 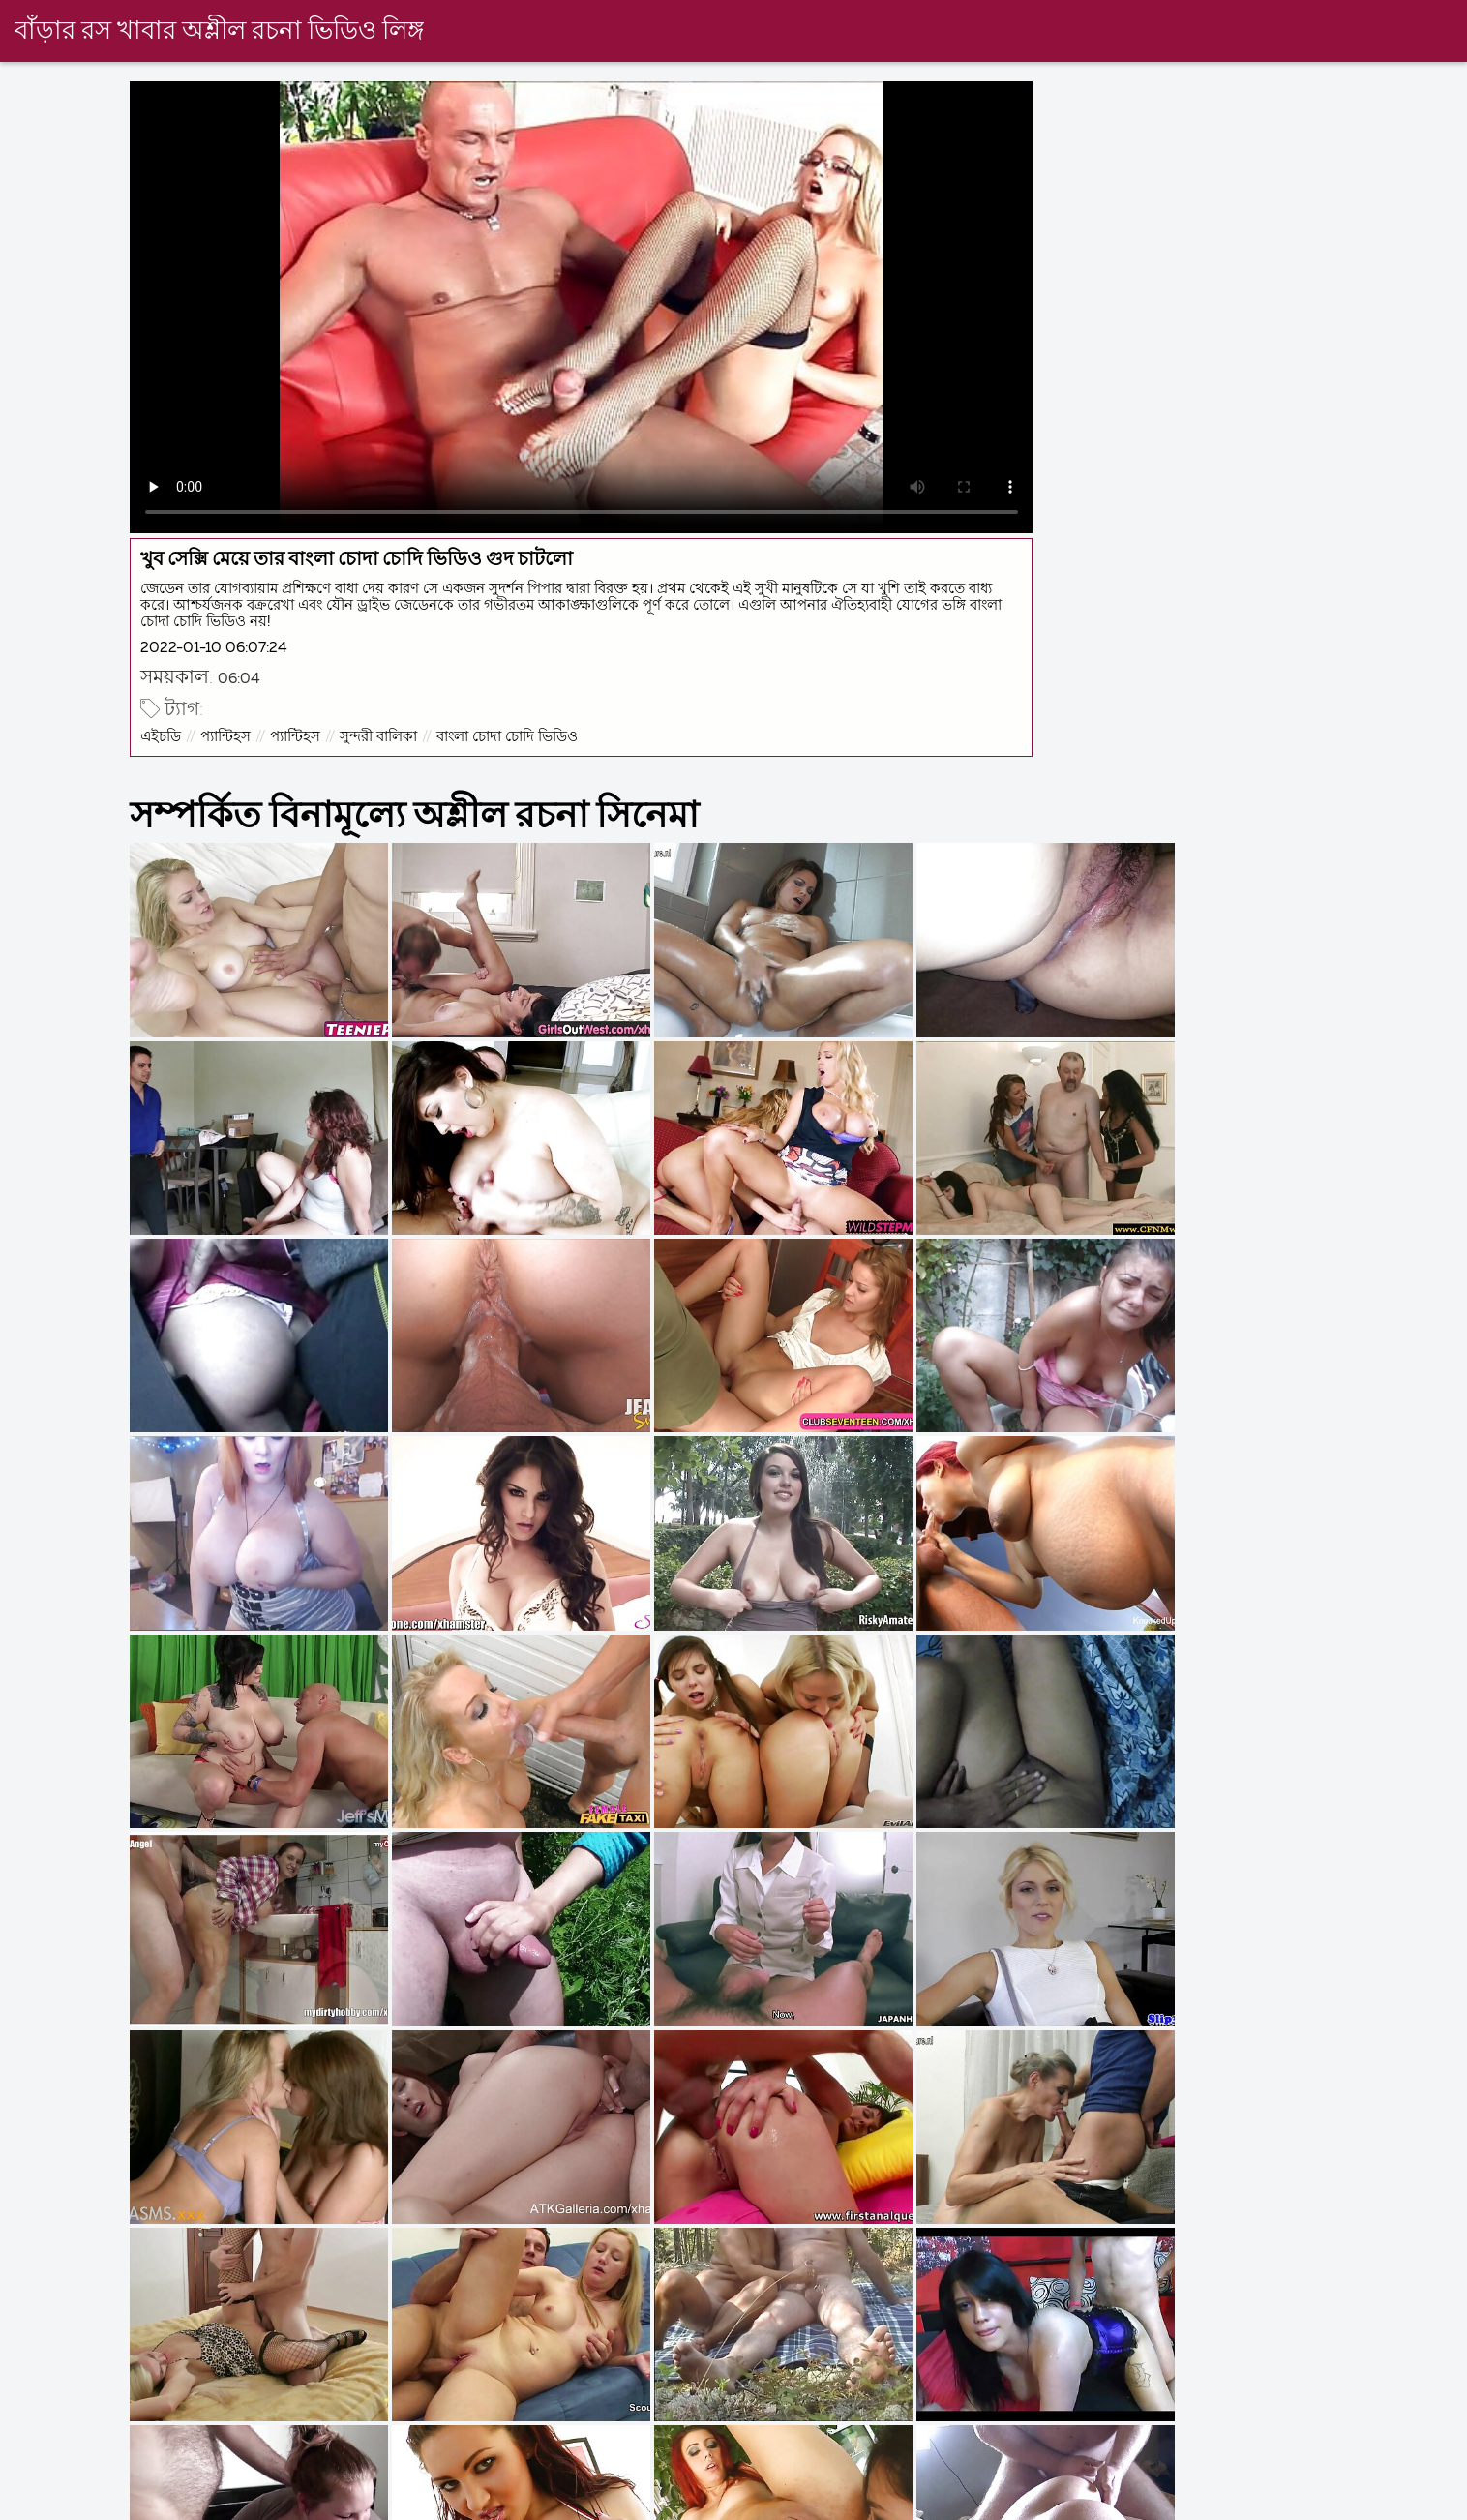 What do you see at coordinates (509, 734) in the screenshot?
I see `বাংলা চোদা চোদি ভিডিও` at bounding box center [509, 734].